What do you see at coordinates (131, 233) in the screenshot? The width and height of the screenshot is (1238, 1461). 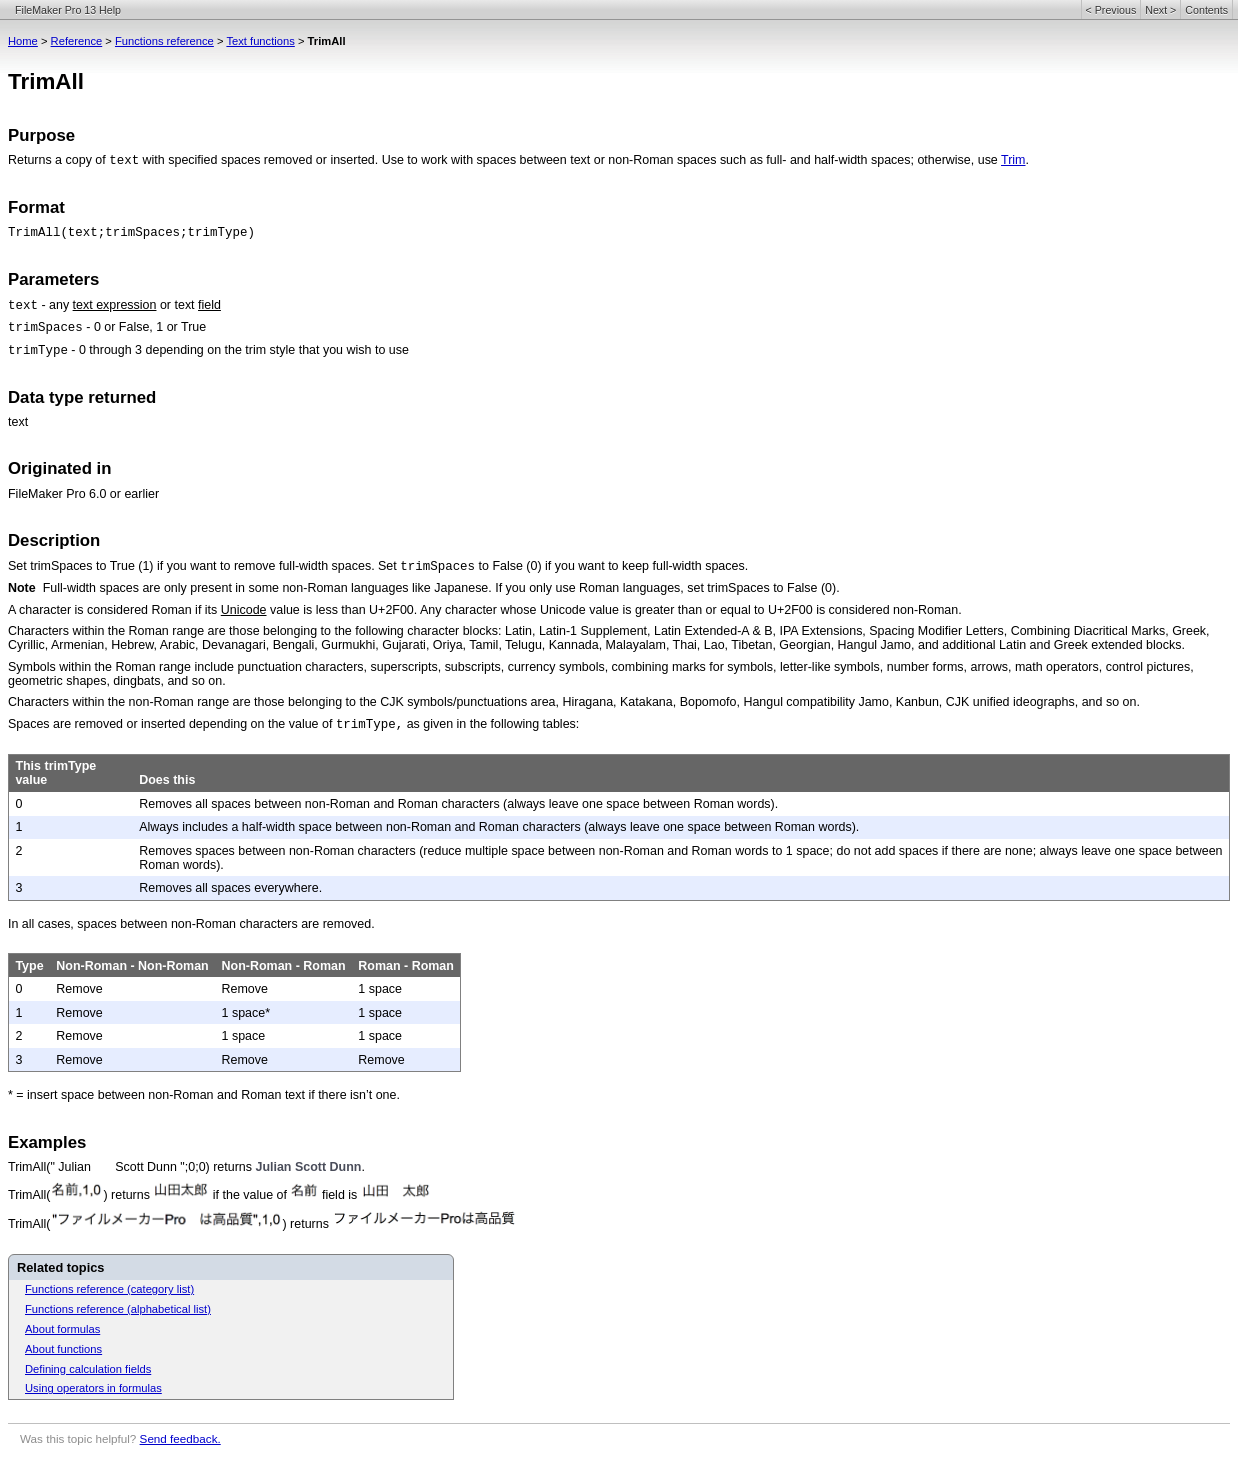 I see `TrimAll(text;trimSpaces;trimType)` at bounding box center [131, 233].